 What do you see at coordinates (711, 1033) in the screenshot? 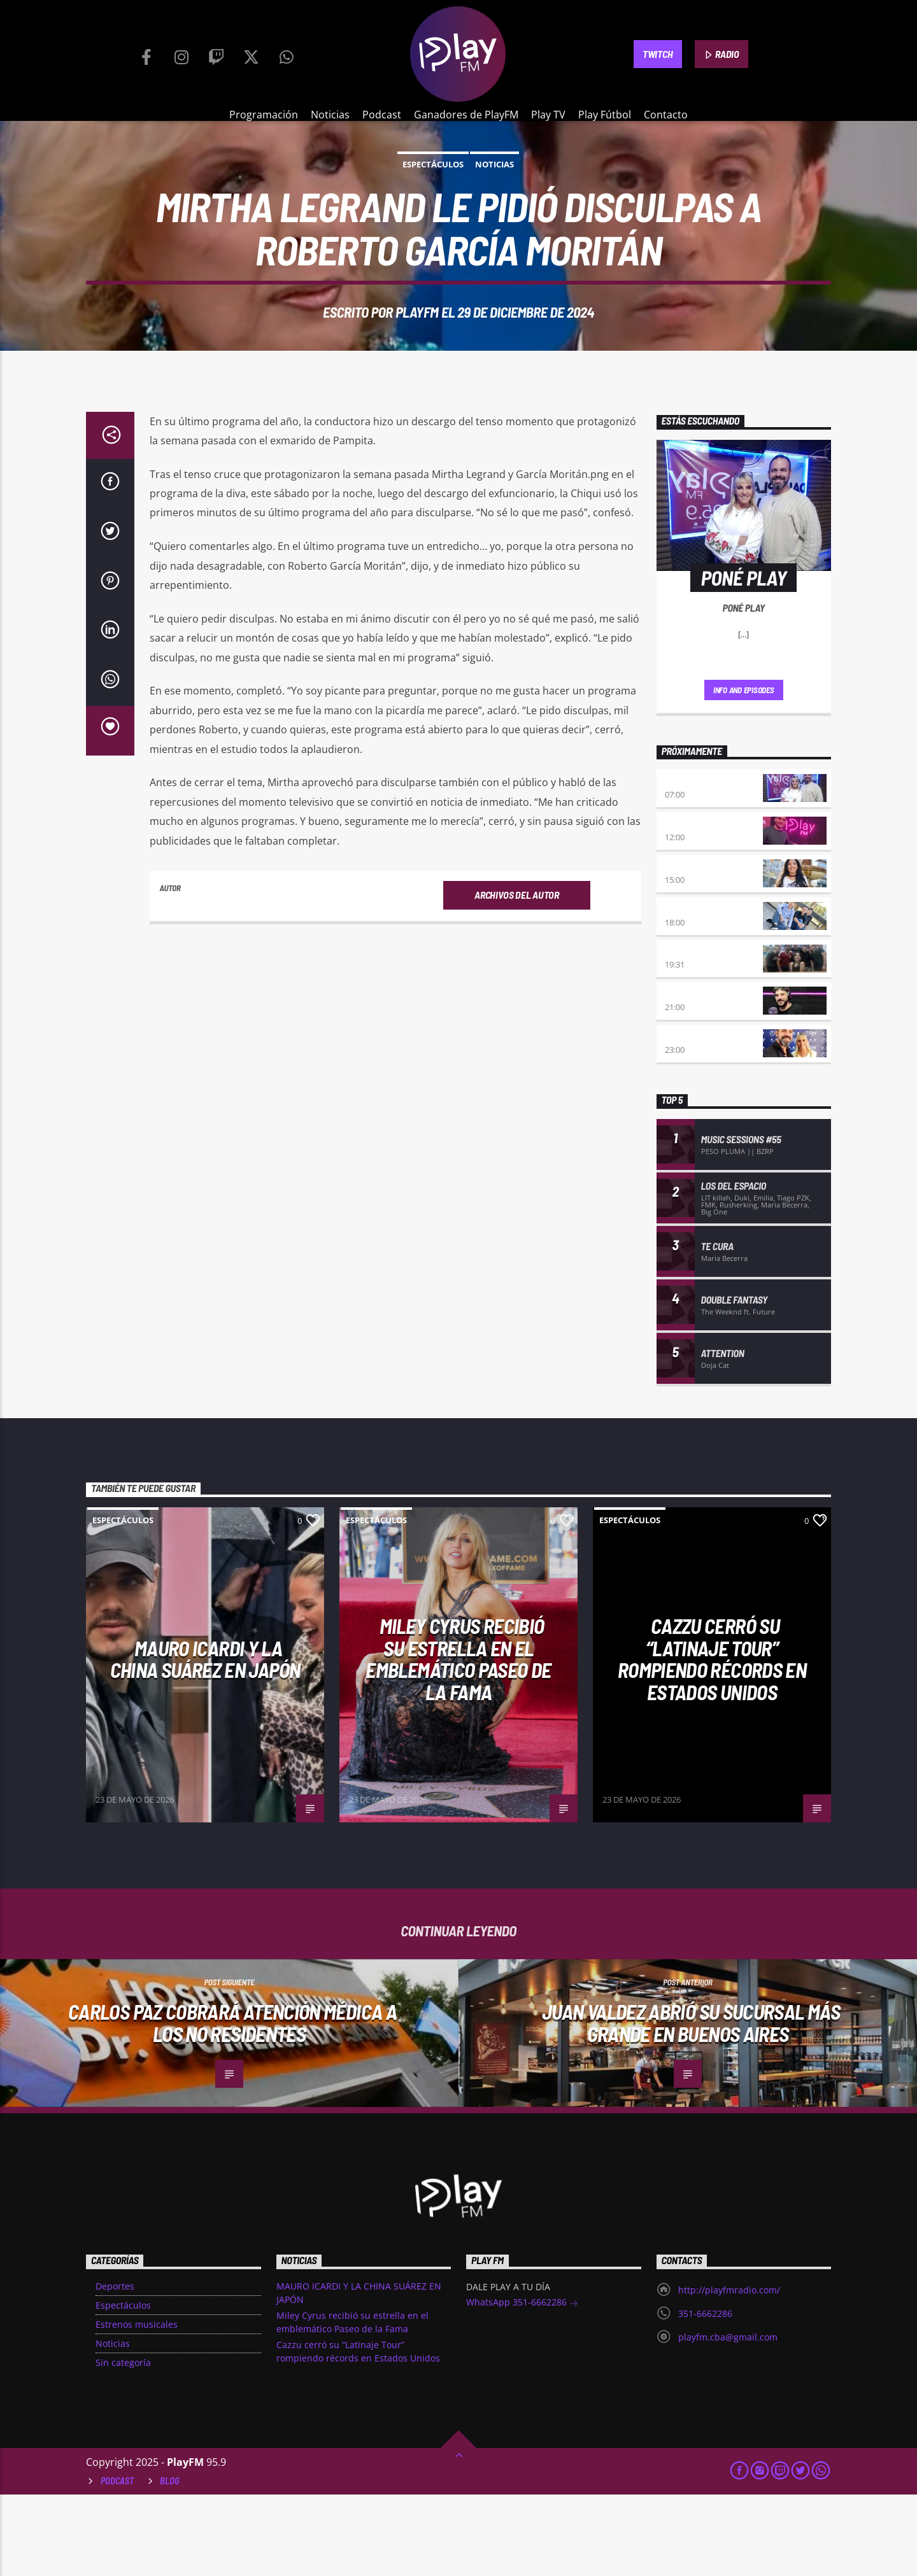
I see `Sentimiento Albiazul` at bounding box center [711, 1033].